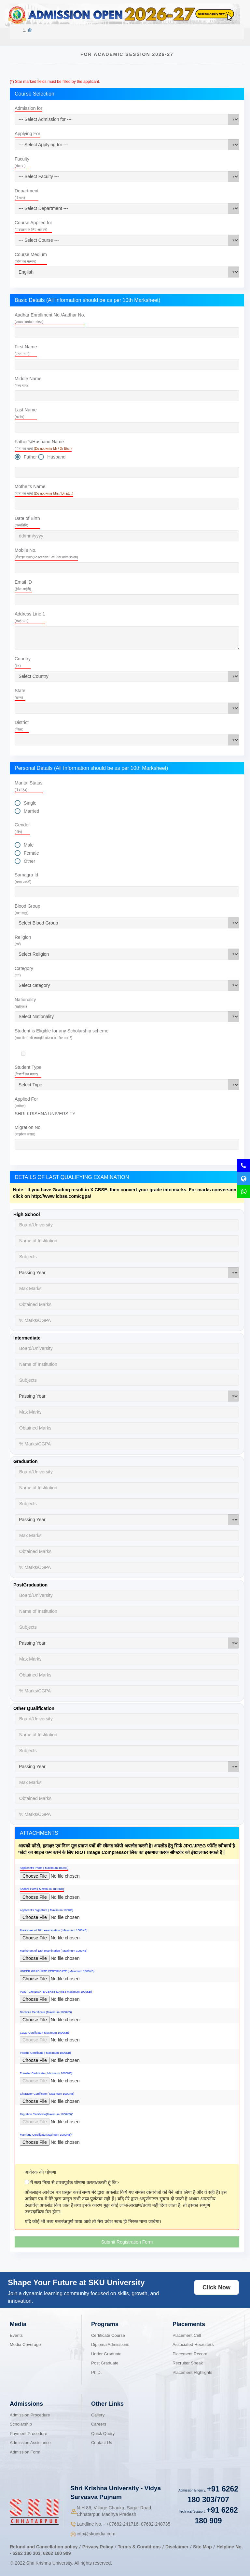 The height and width of the screenshot is (2576, 250). I want to click on Under Graduate, so click(106, 2353).